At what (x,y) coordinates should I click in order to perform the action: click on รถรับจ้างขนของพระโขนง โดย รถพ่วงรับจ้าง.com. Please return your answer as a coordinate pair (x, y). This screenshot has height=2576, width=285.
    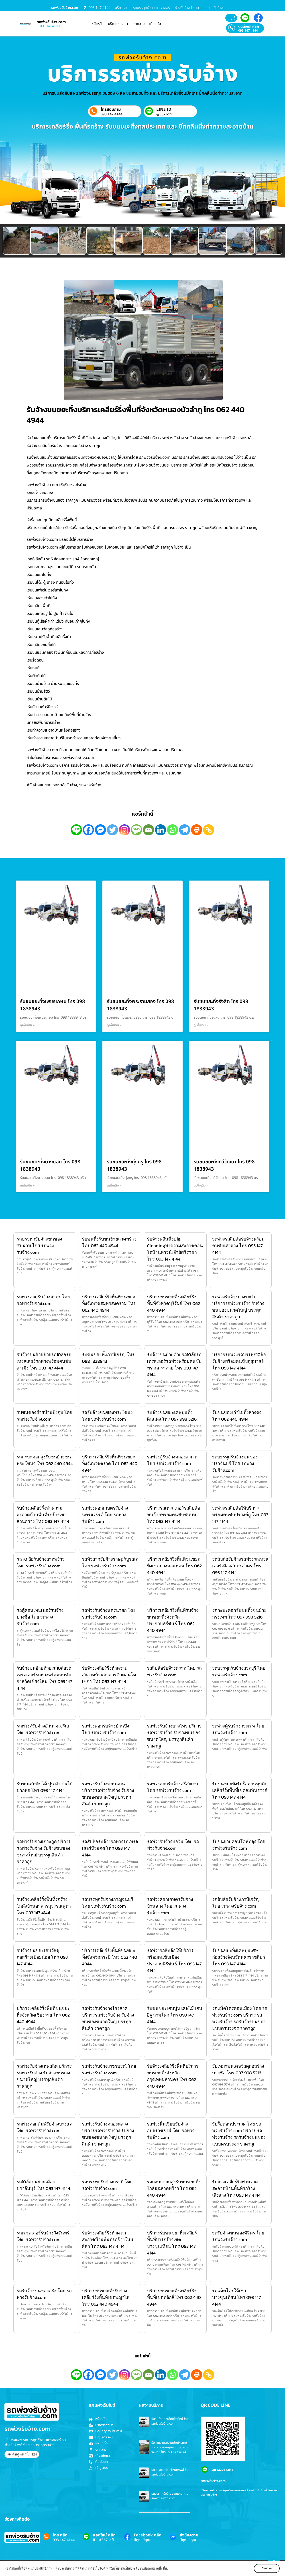
    Looking at the image, I should click on (107, 1415).